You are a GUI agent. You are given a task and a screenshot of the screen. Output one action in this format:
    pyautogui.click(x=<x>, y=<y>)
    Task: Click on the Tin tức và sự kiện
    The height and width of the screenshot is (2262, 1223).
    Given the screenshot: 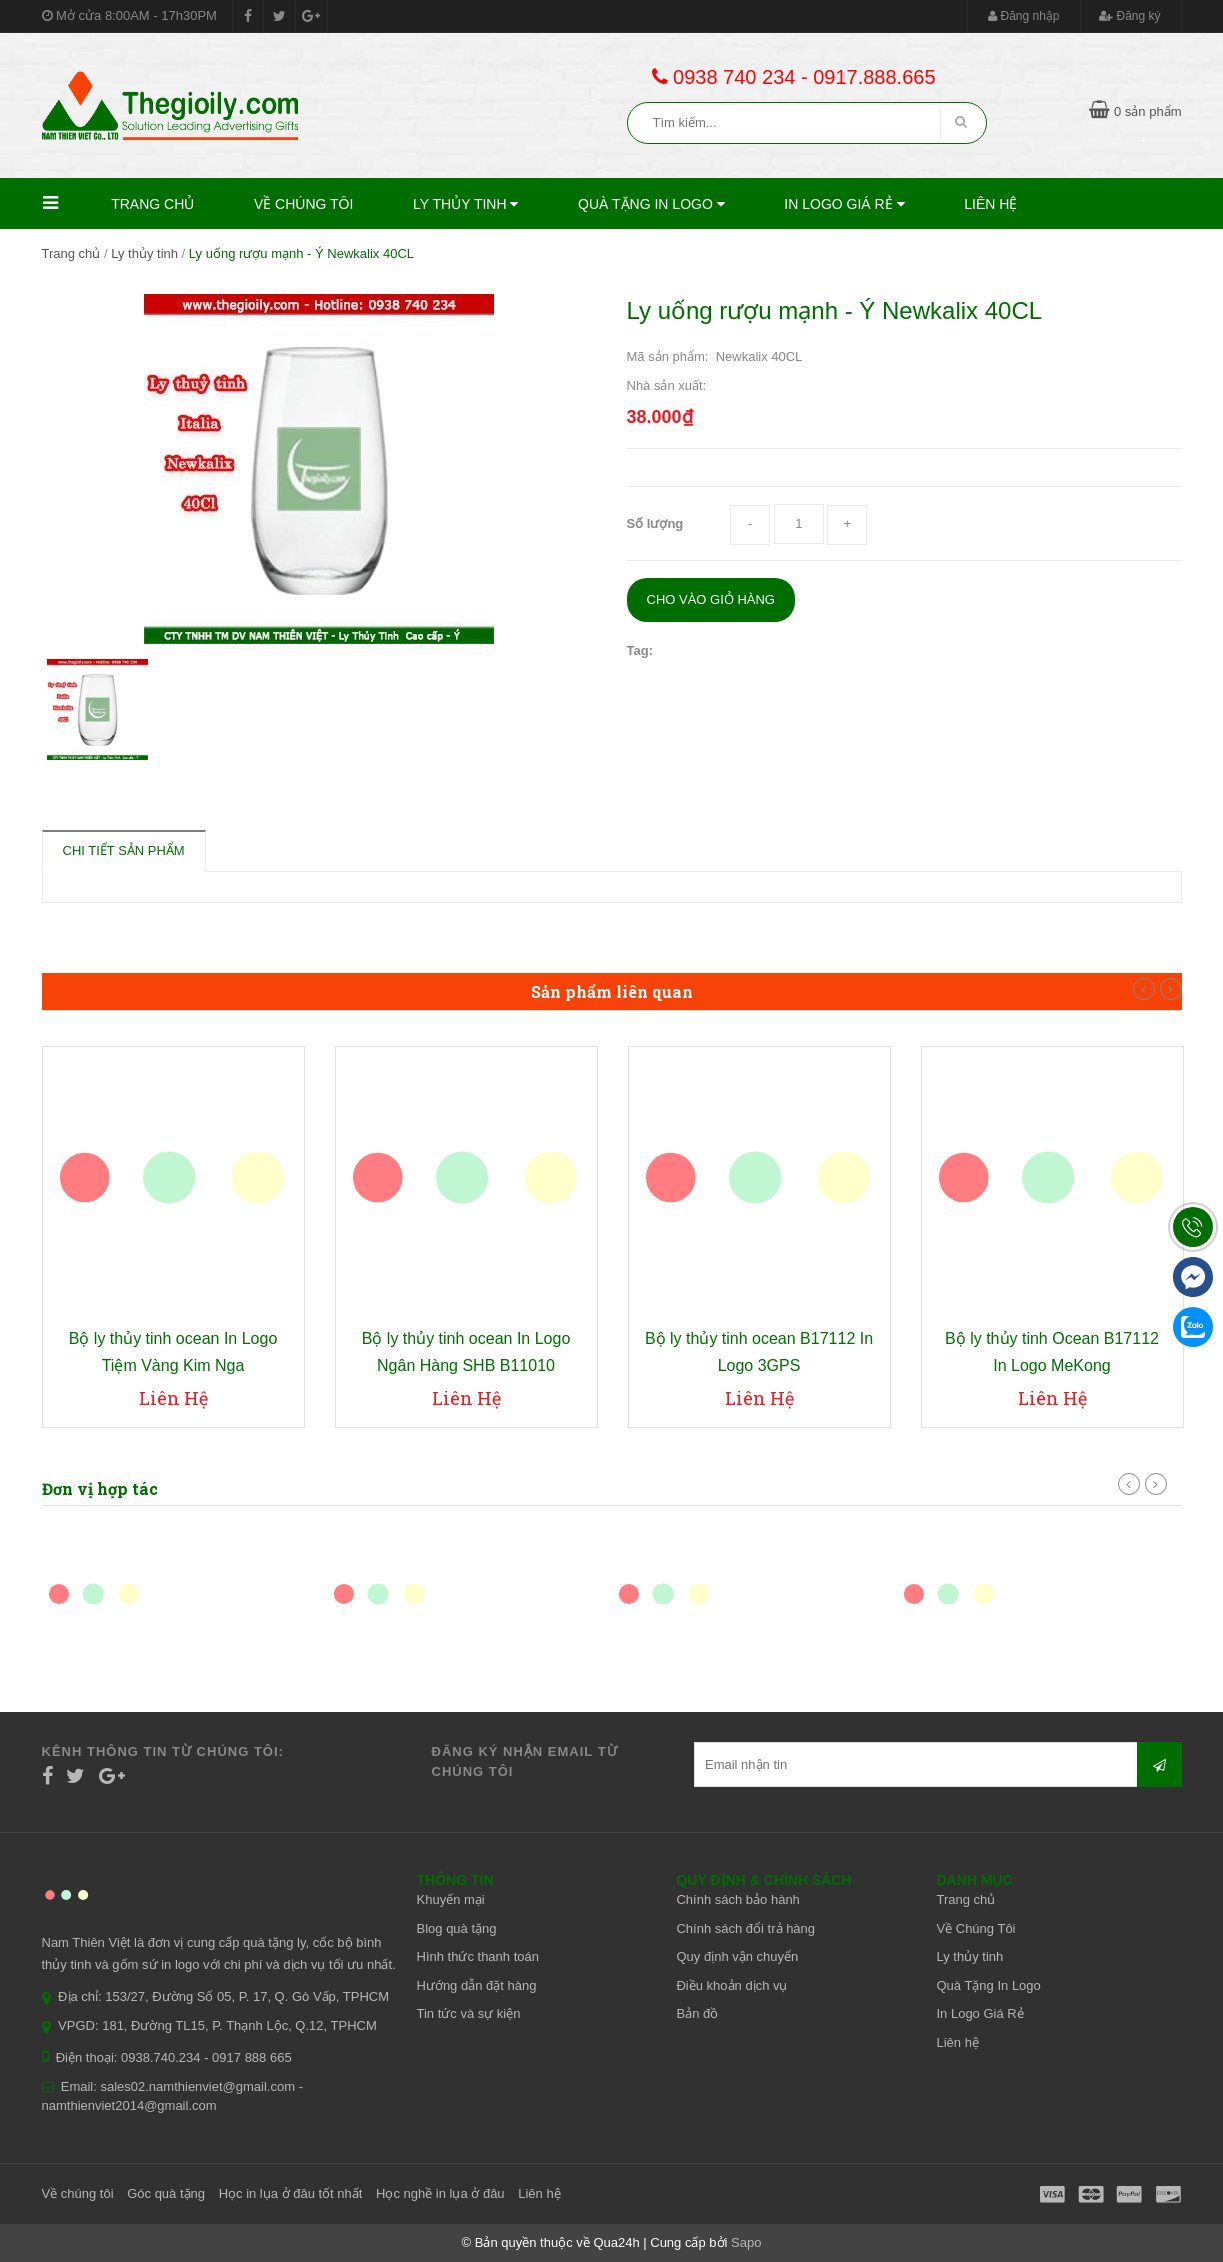 What is the action you would take?
    pyautogui.click(x=469, y=2013)
    